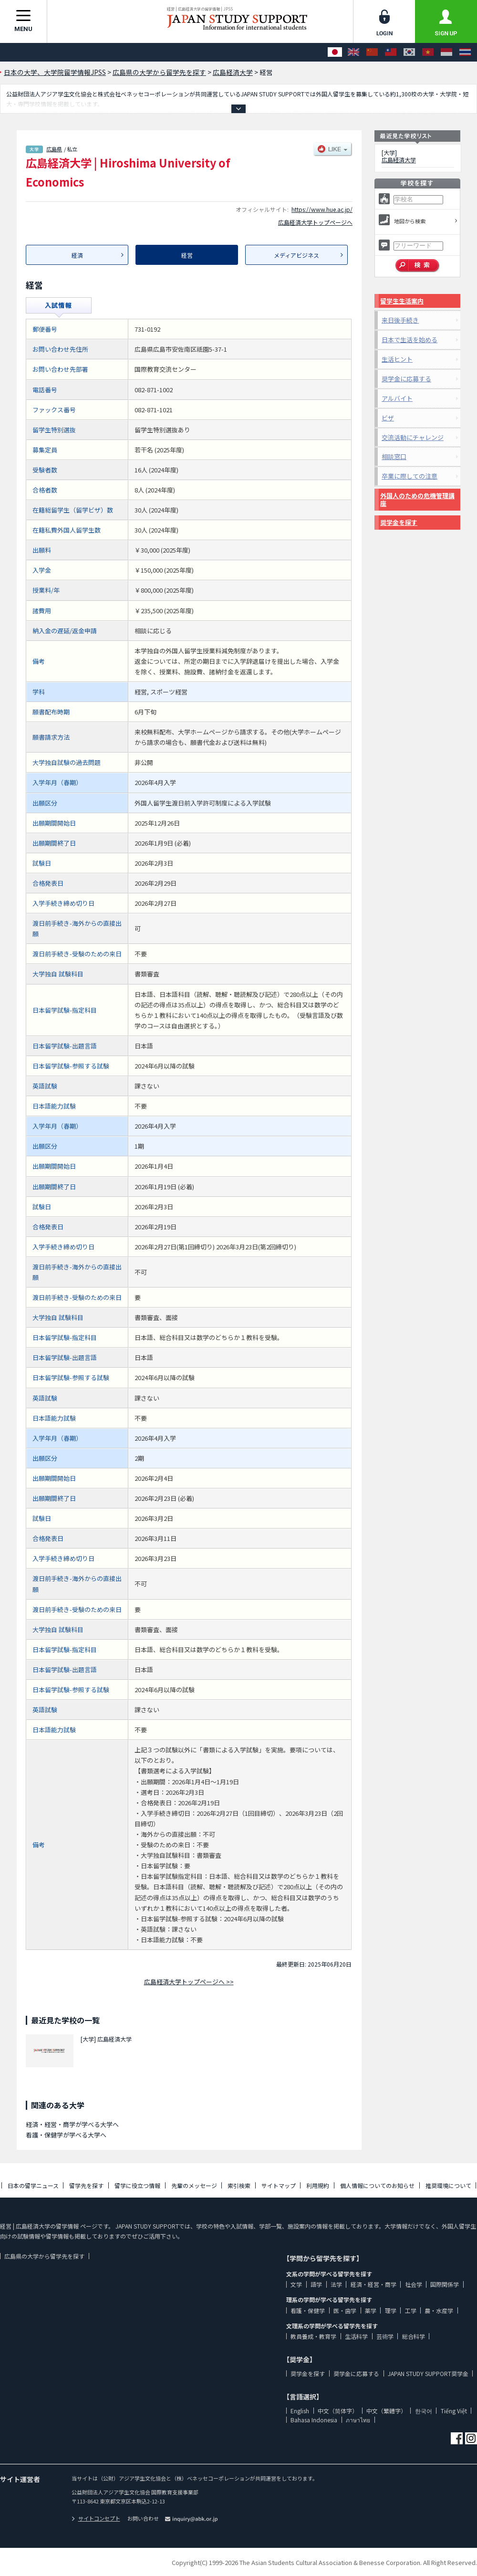 Image resolution: width=477 pixels, height=2576 pixels. What do you see at coordinates (296, 255) in the screenshot?
I see `メディアビジネス` at bounding box center [296, 255].